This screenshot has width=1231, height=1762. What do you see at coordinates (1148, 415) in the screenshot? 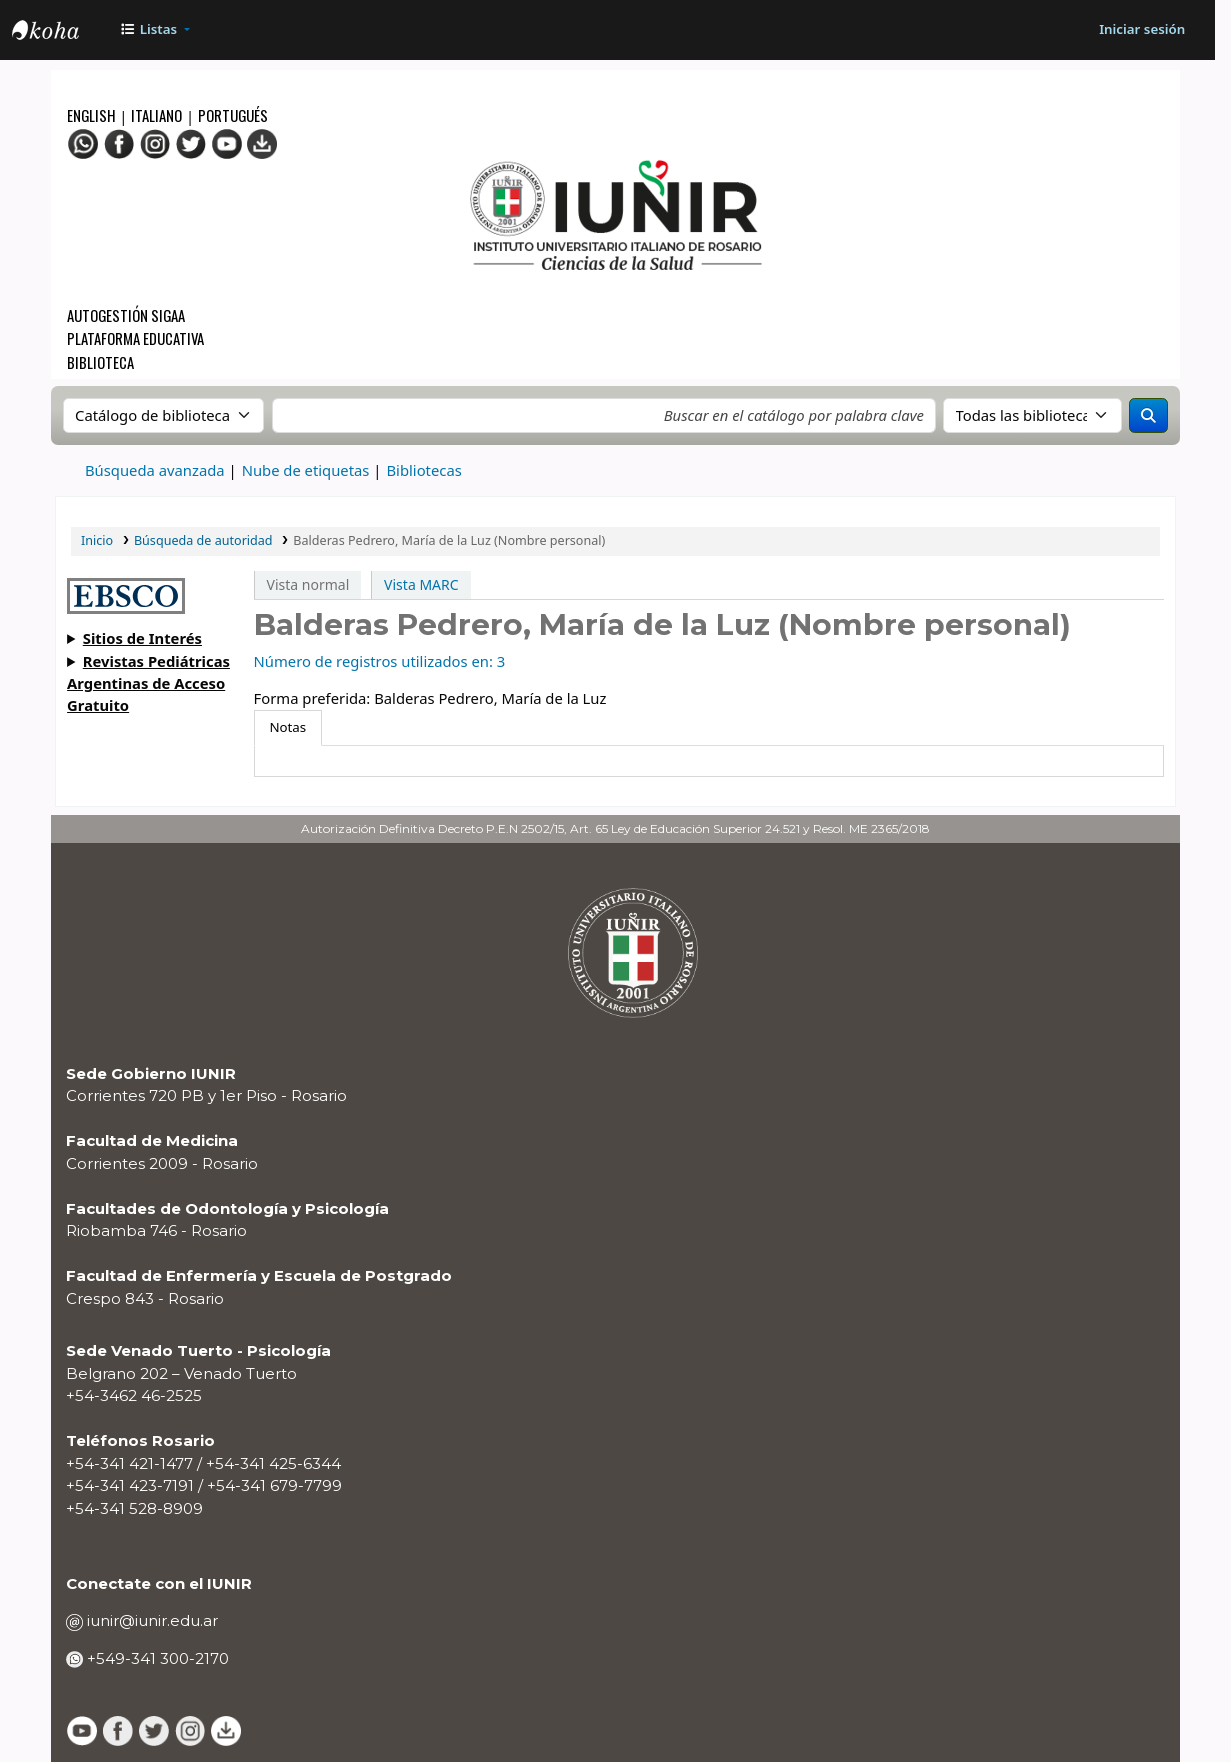
I see `[Buscar]` at bounding box center [1148, 415].